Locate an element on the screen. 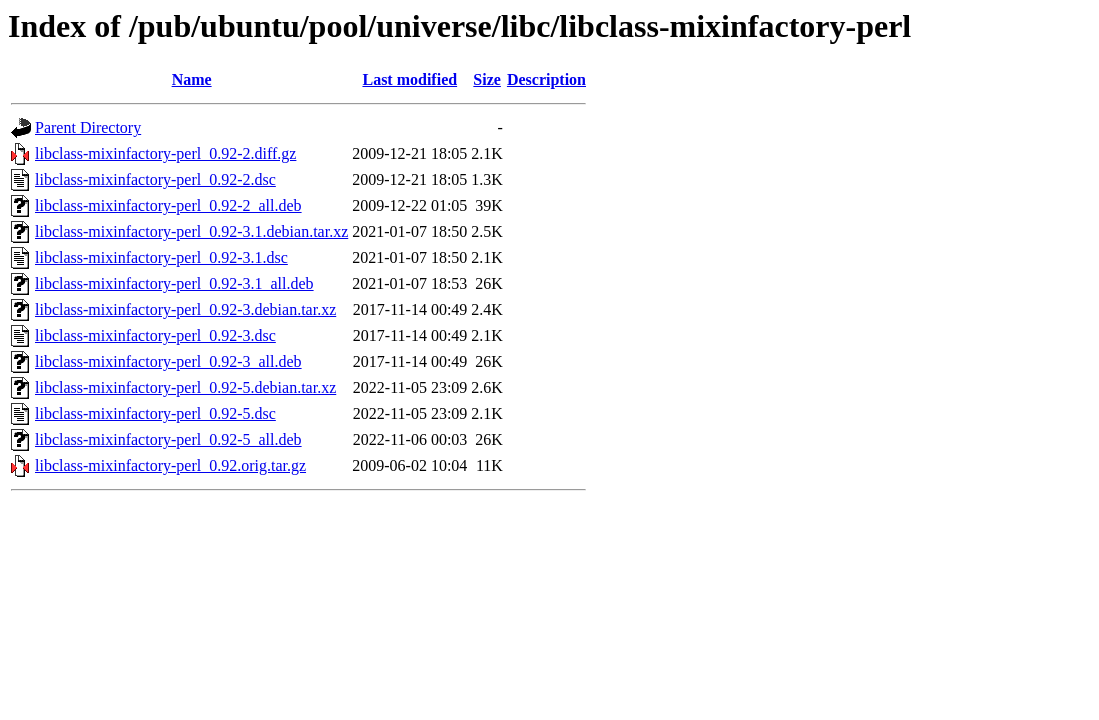 Image resolution: width=1099 pixels, height=720 pixels. Description is located at coordinates (546, 79).